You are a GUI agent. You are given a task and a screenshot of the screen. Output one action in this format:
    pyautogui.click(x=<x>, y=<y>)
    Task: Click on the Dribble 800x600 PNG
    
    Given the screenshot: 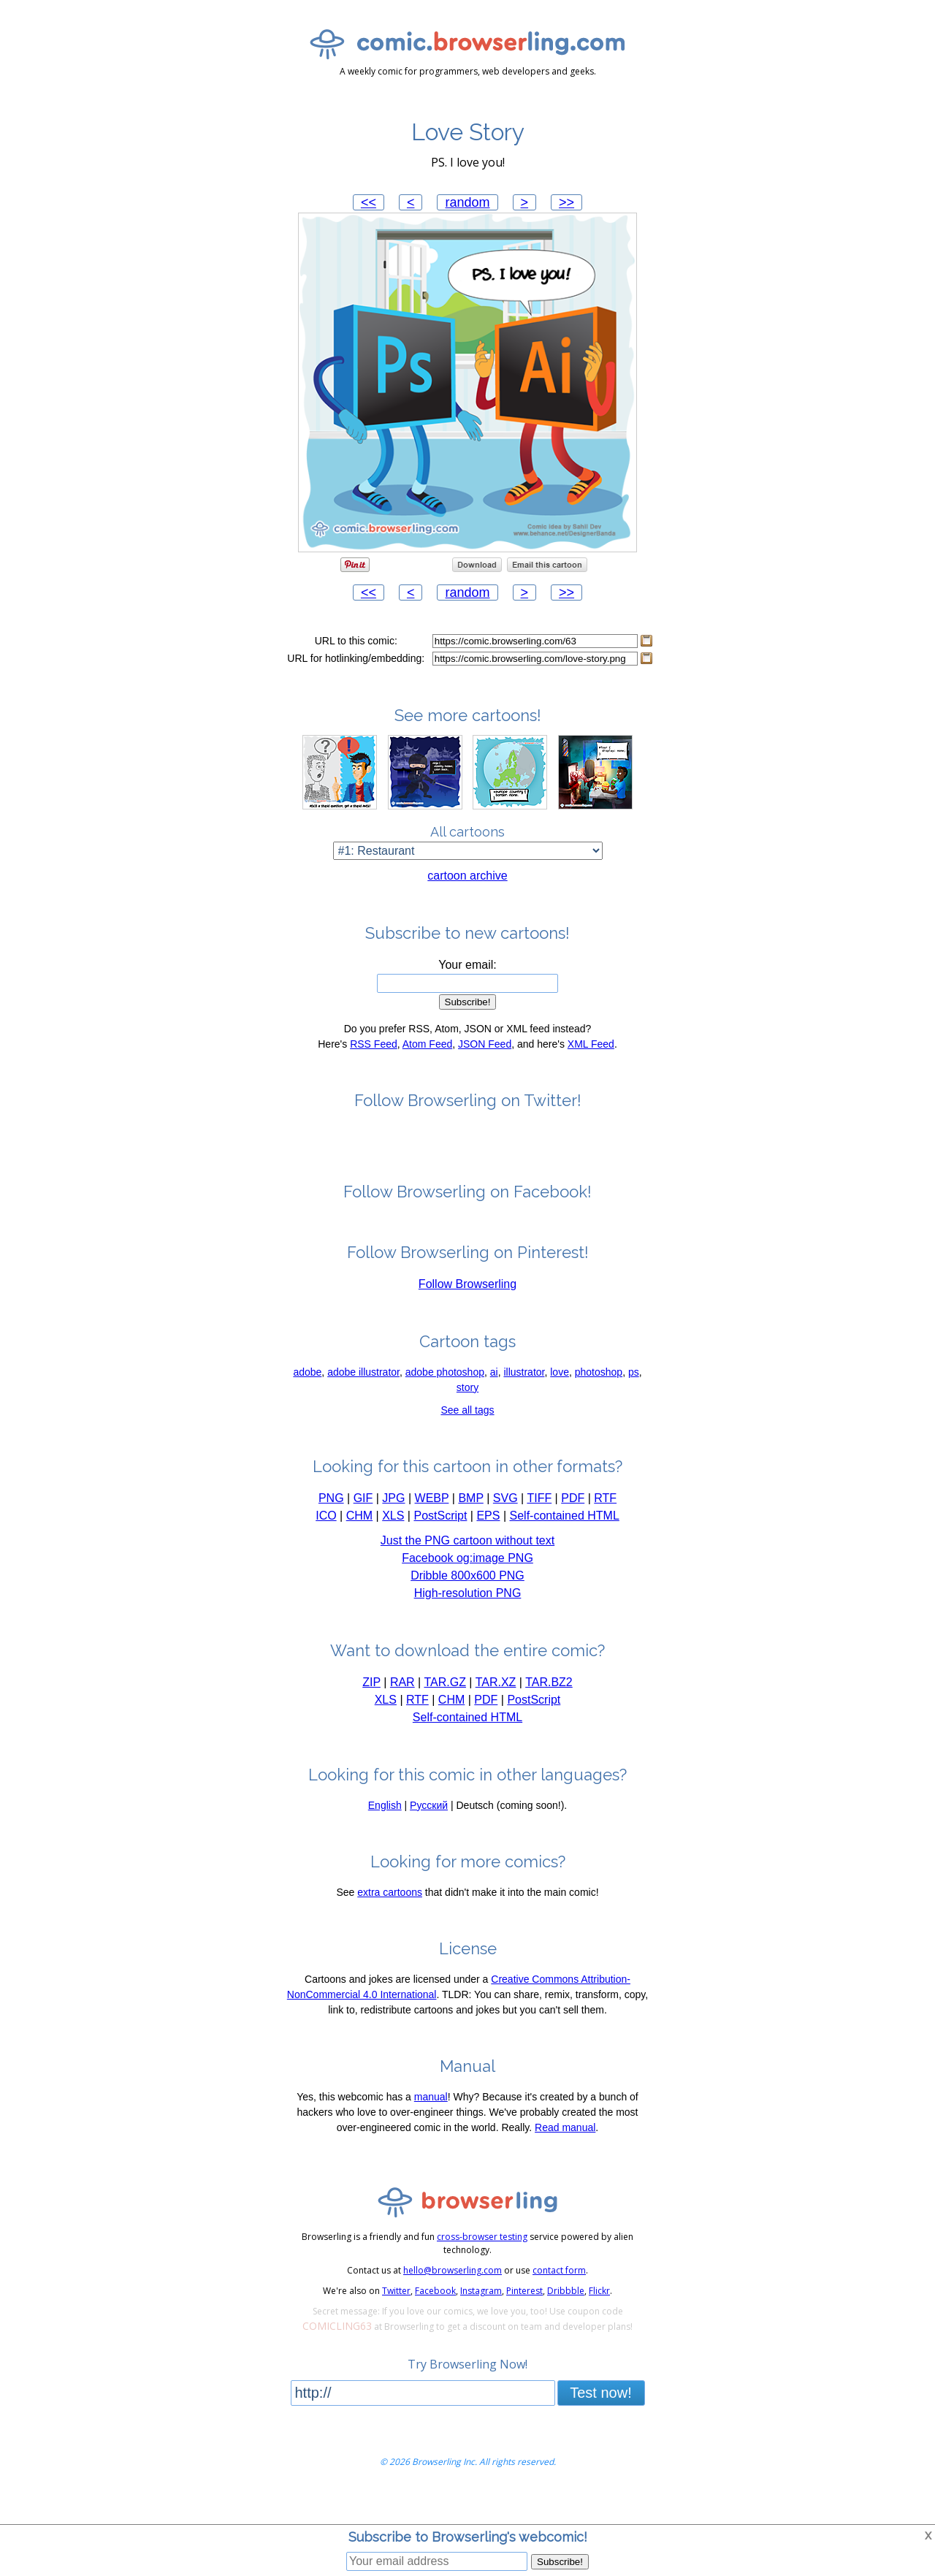 What is the action you would take?
    pyautogui.click(x=467, y=1602)
    